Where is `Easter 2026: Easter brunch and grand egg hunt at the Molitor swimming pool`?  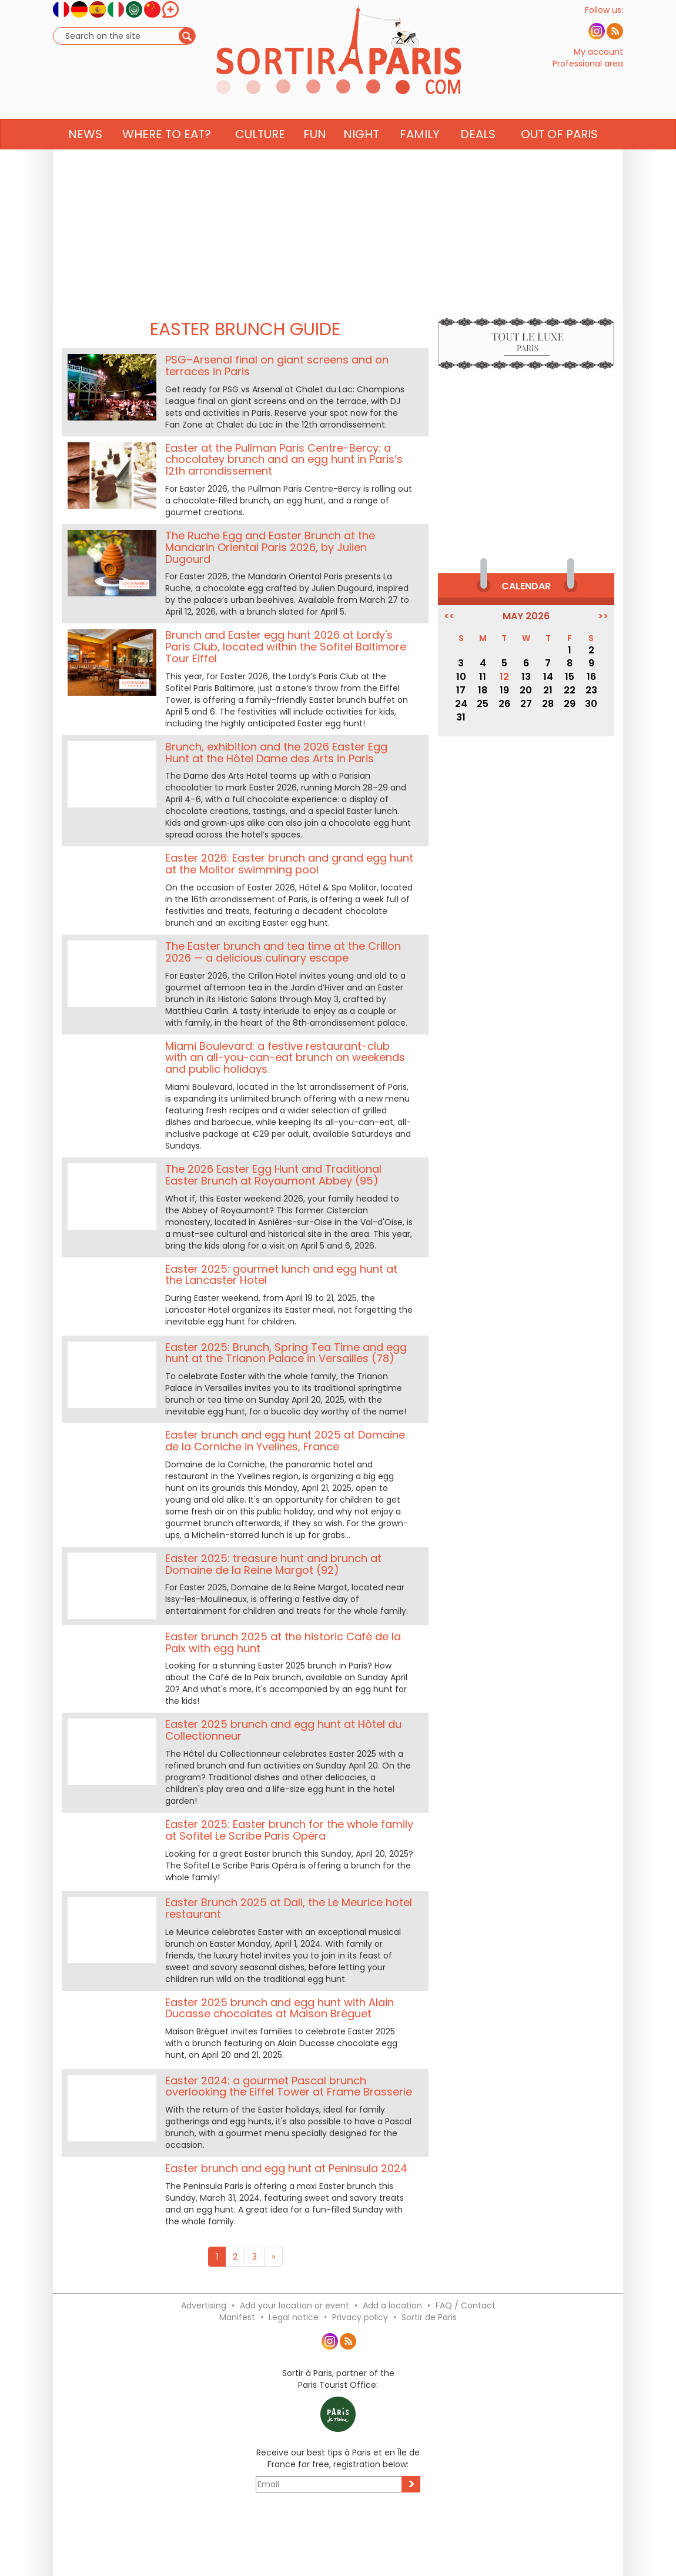 Easter 2026: Easter brunch and grand egg hunt at the Molitor swimming pool is located at coordinates (289, 863).